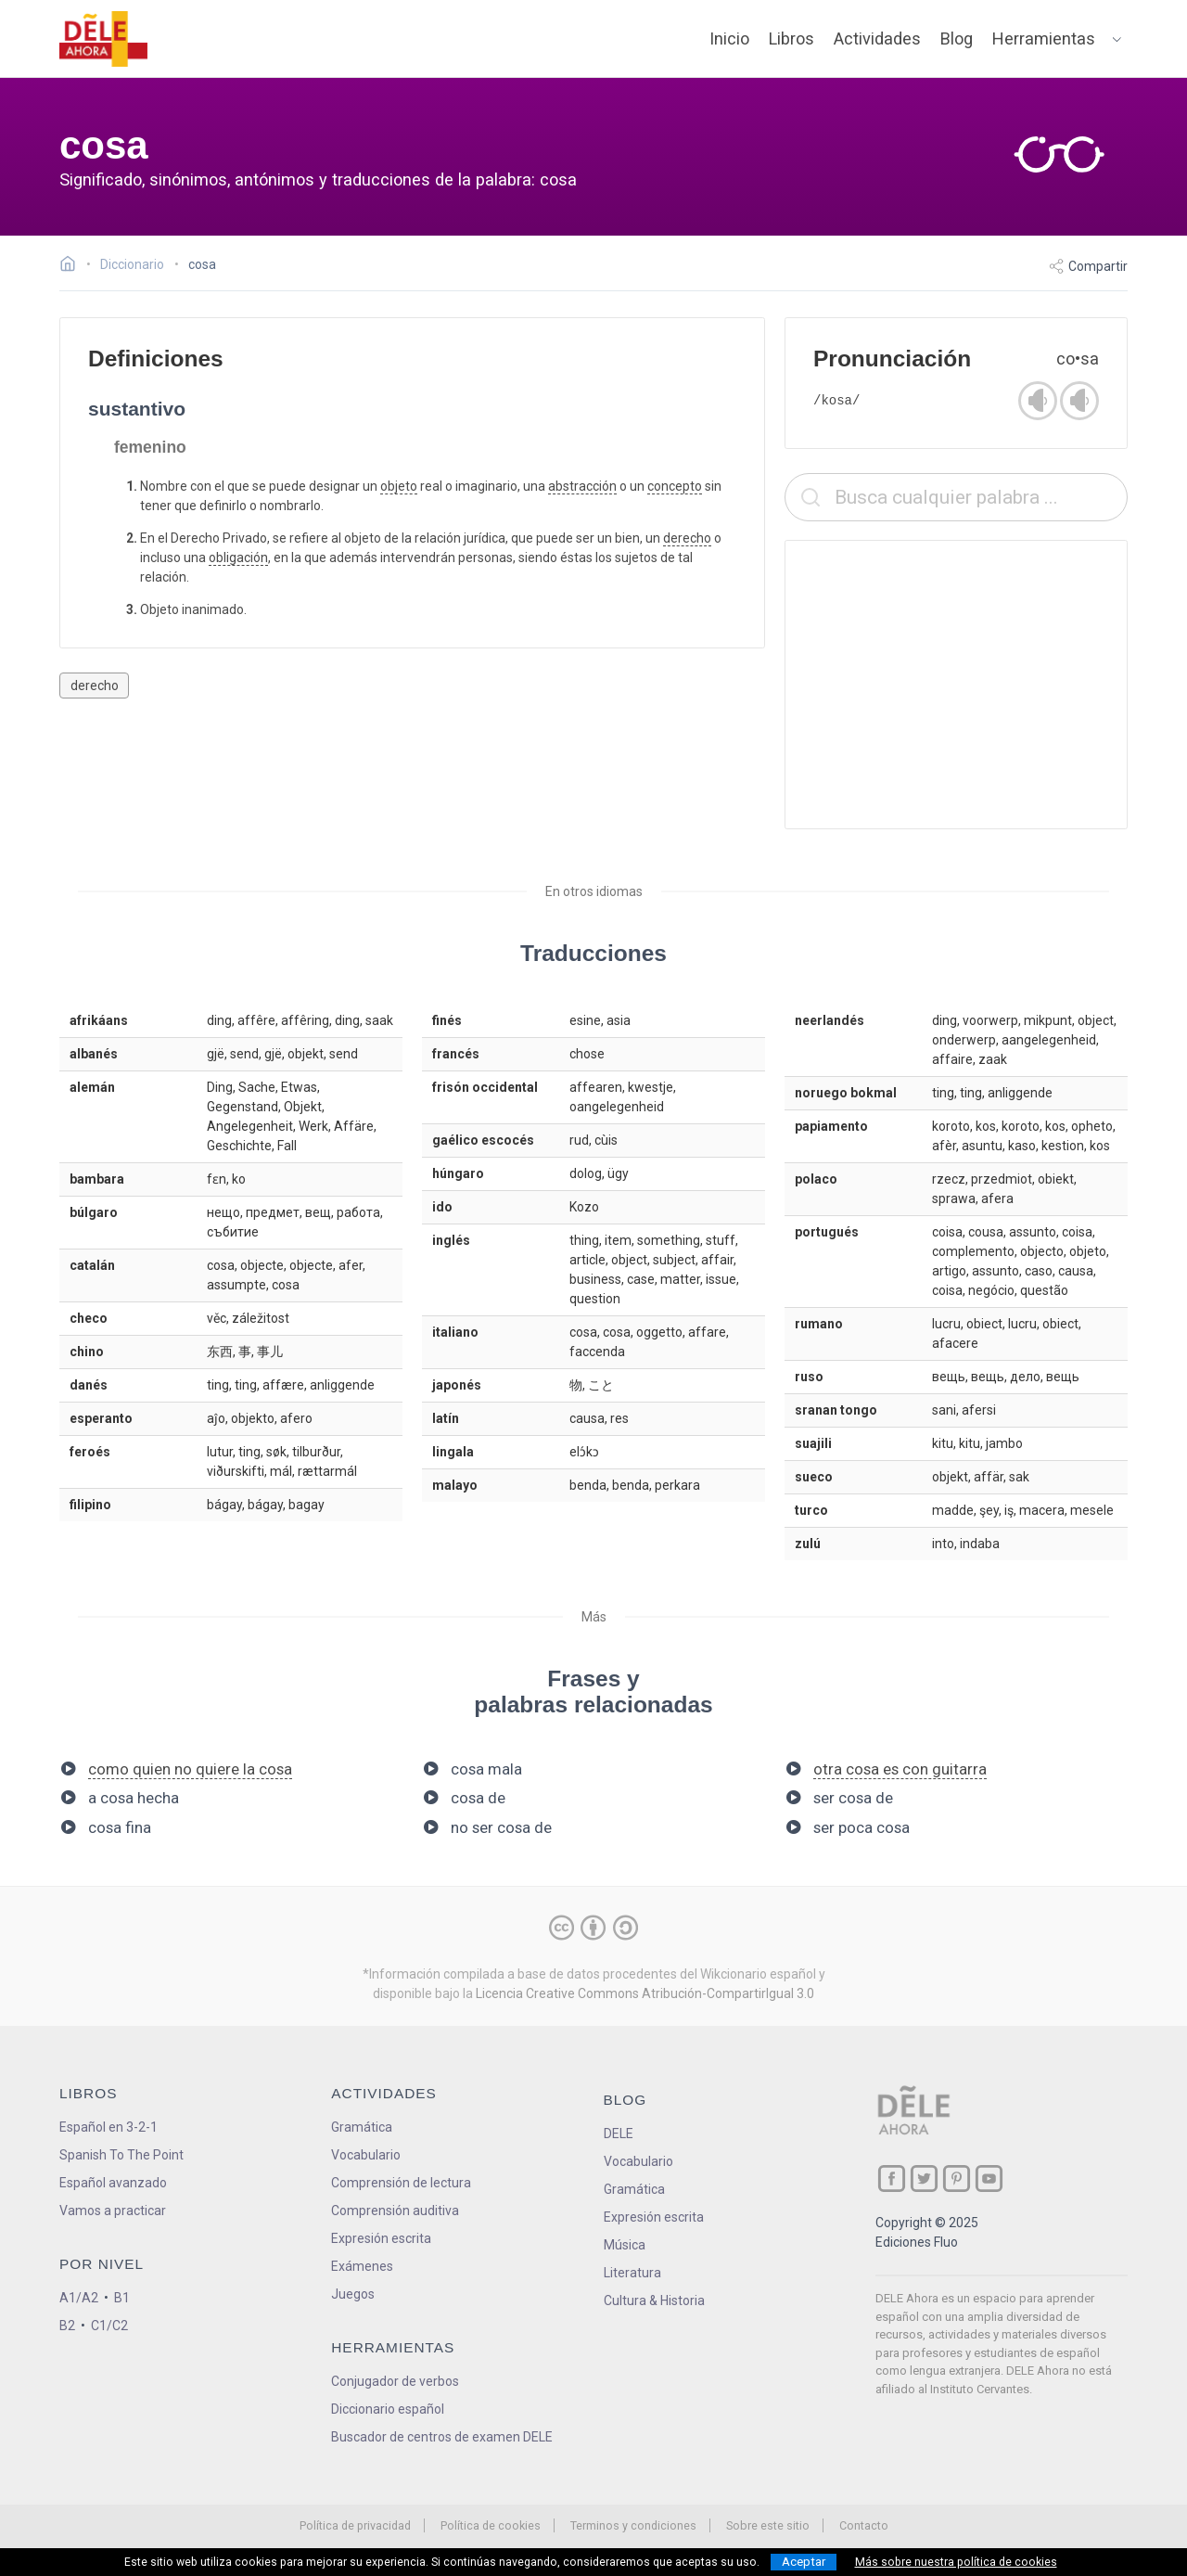 The width and height of the screenshot is (1187, 2576). What do you see at coordinates (768, 2525) in the screenshot?
I see `Sobre este sitio` at bounding box center [768, 2525].